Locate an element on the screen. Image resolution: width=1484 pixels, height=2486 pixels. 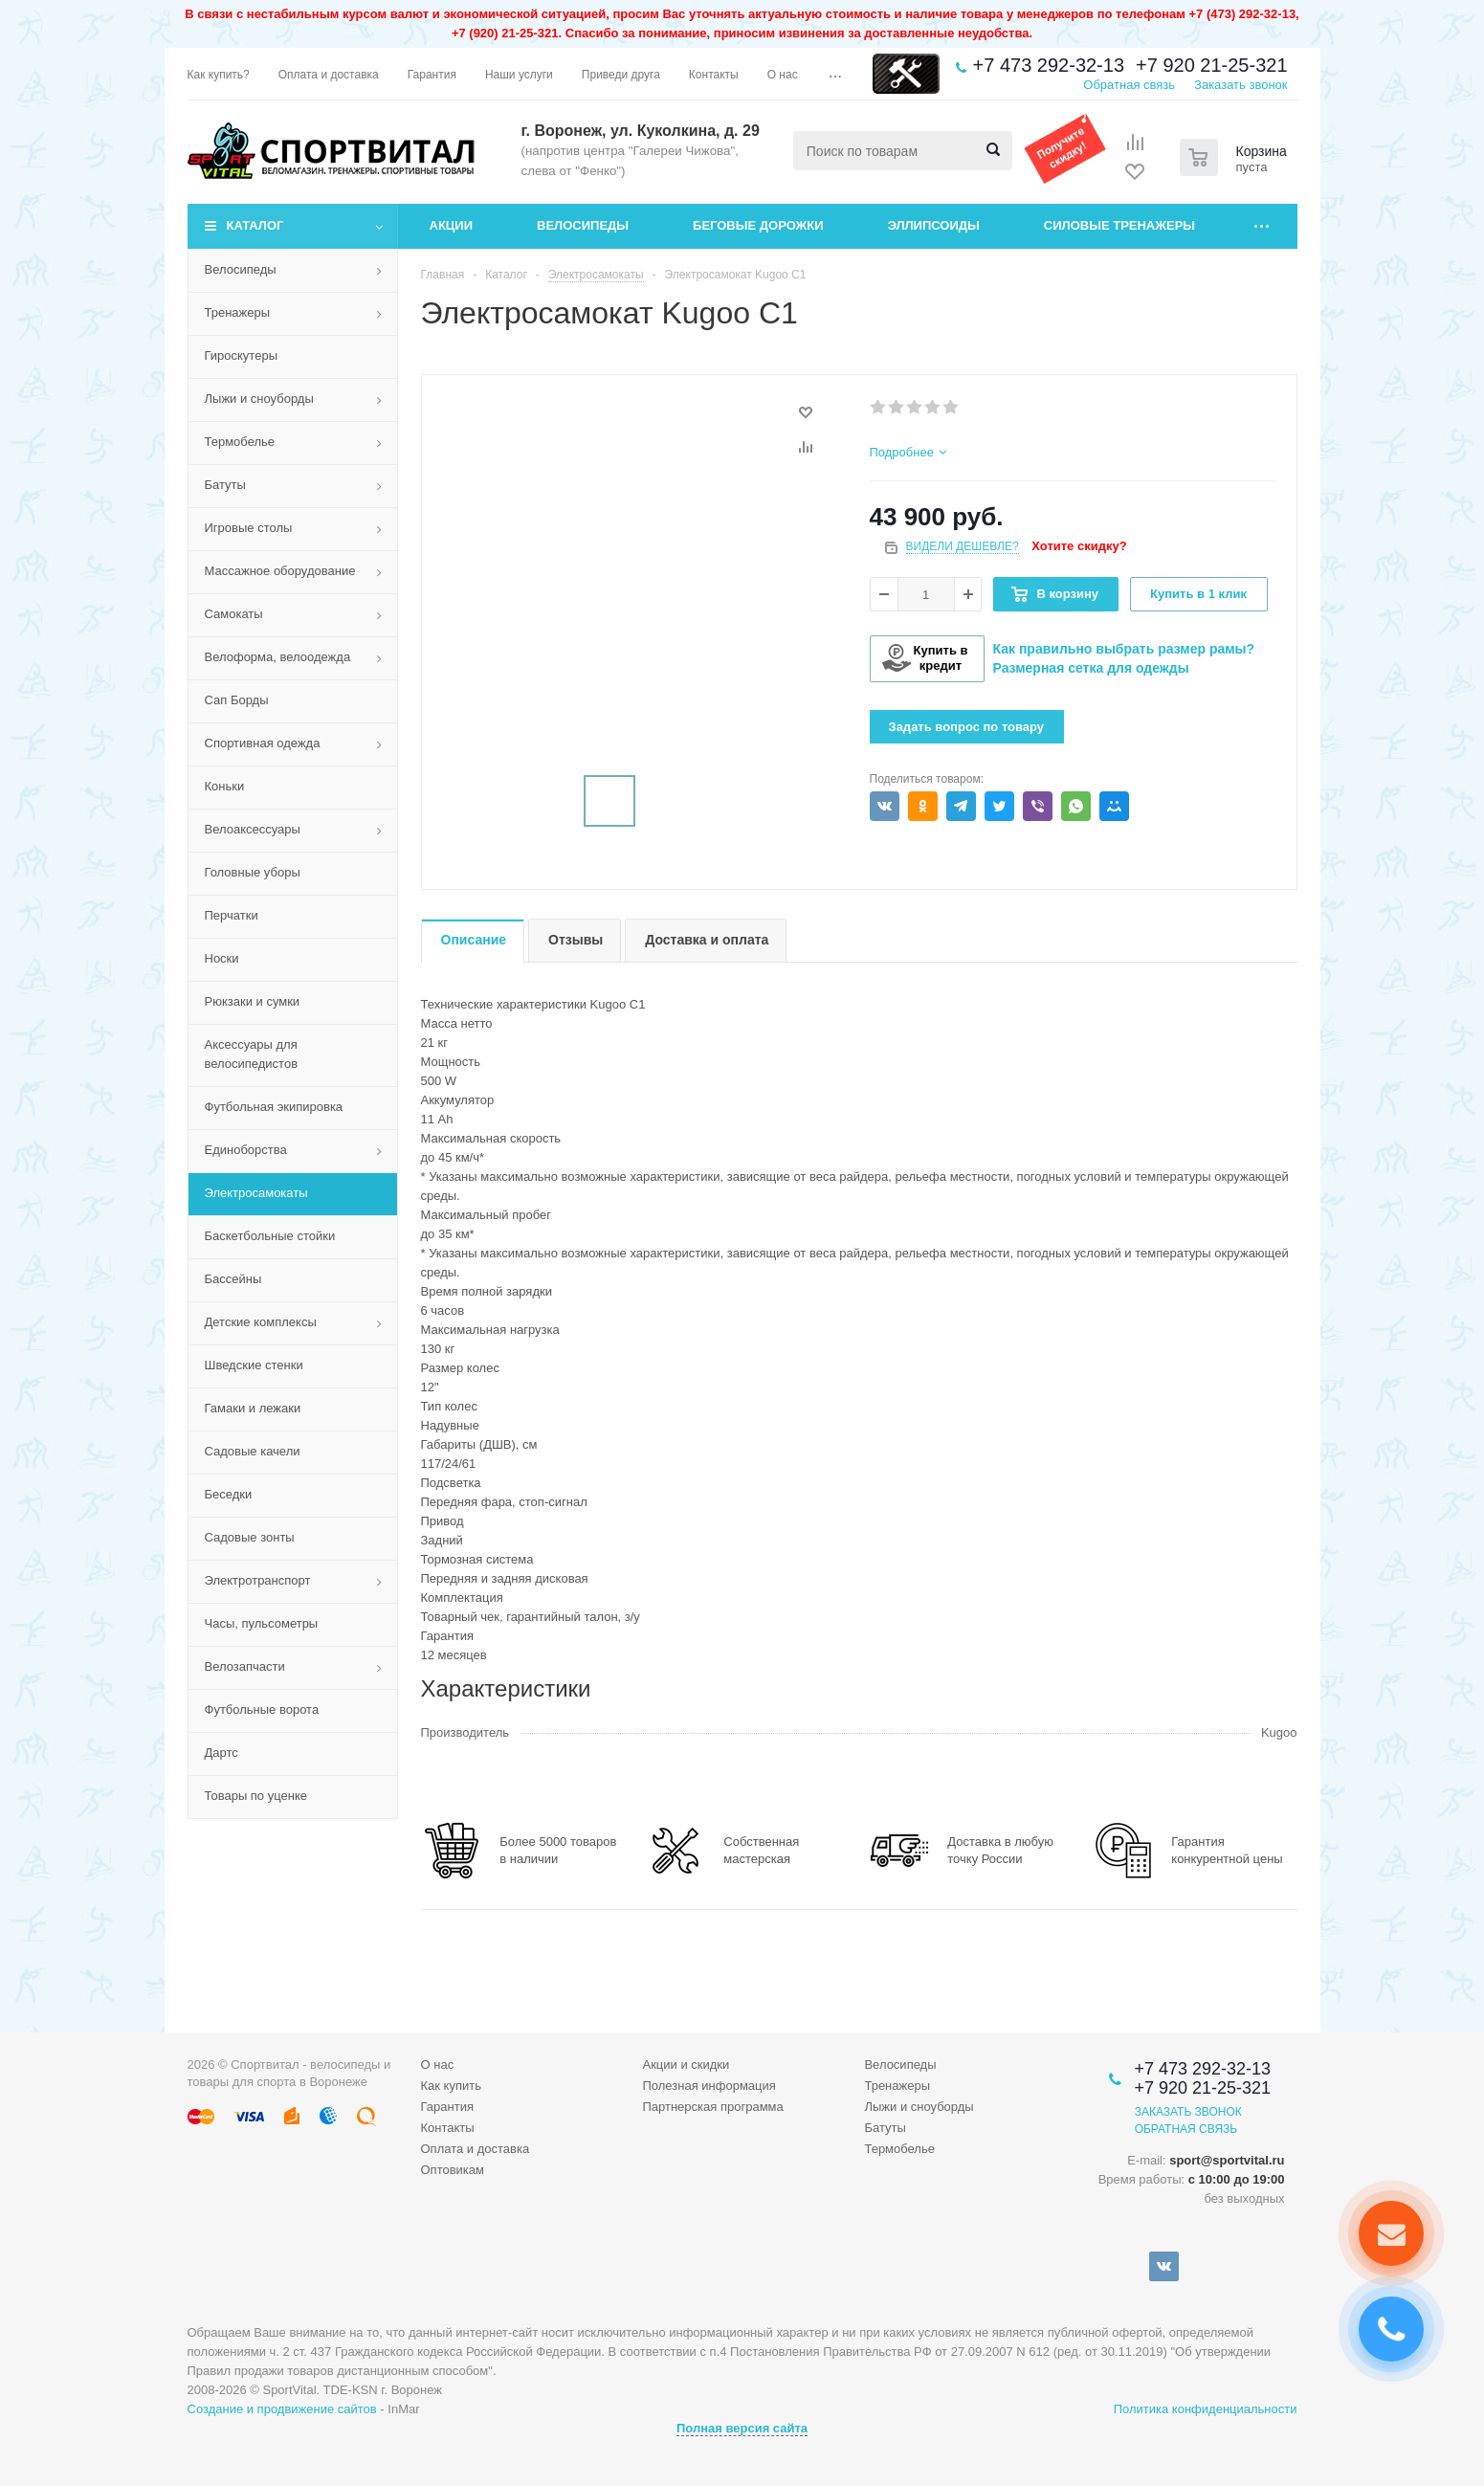
Велосипеды is located at coordinates (583, 225).